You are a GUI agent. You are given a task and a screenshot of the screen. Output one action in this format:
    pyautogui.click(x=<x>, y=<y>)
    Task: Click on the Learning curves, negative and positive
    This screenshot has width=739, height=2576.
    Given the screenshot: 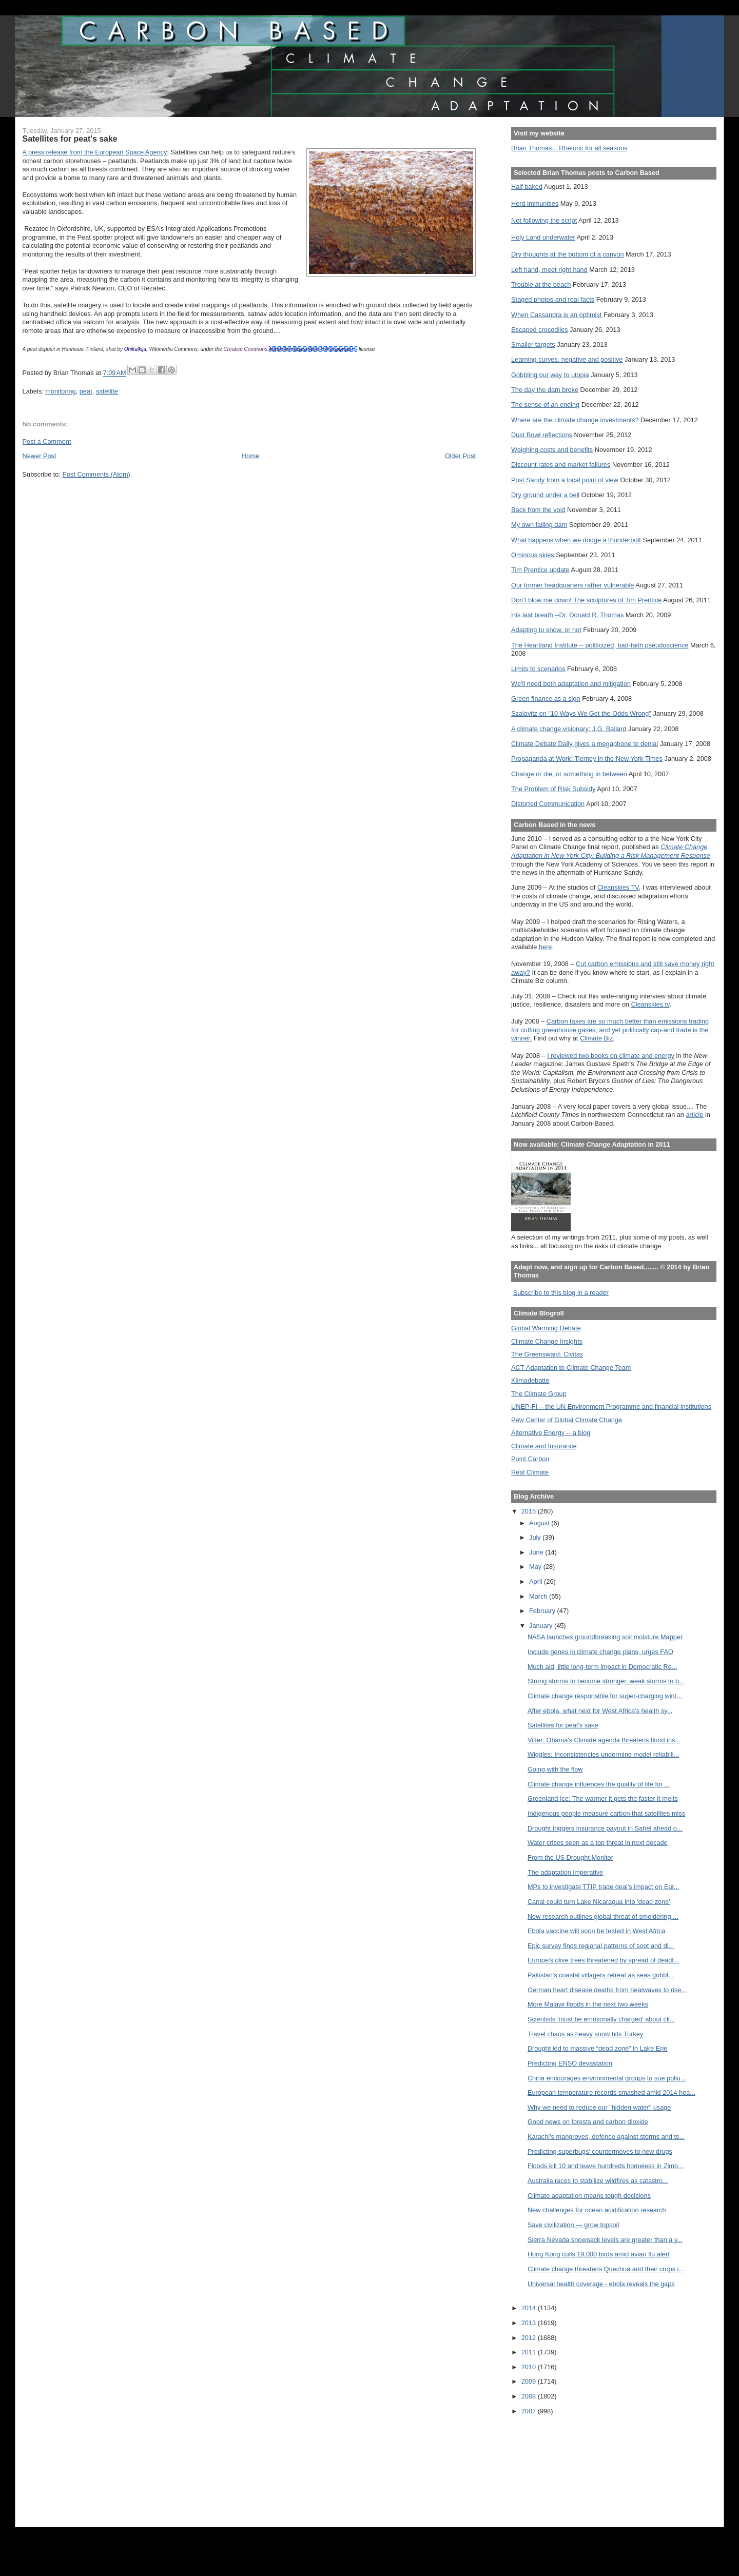 What is the action you would take?
    pyautogui.click(x=567, y=359)
    